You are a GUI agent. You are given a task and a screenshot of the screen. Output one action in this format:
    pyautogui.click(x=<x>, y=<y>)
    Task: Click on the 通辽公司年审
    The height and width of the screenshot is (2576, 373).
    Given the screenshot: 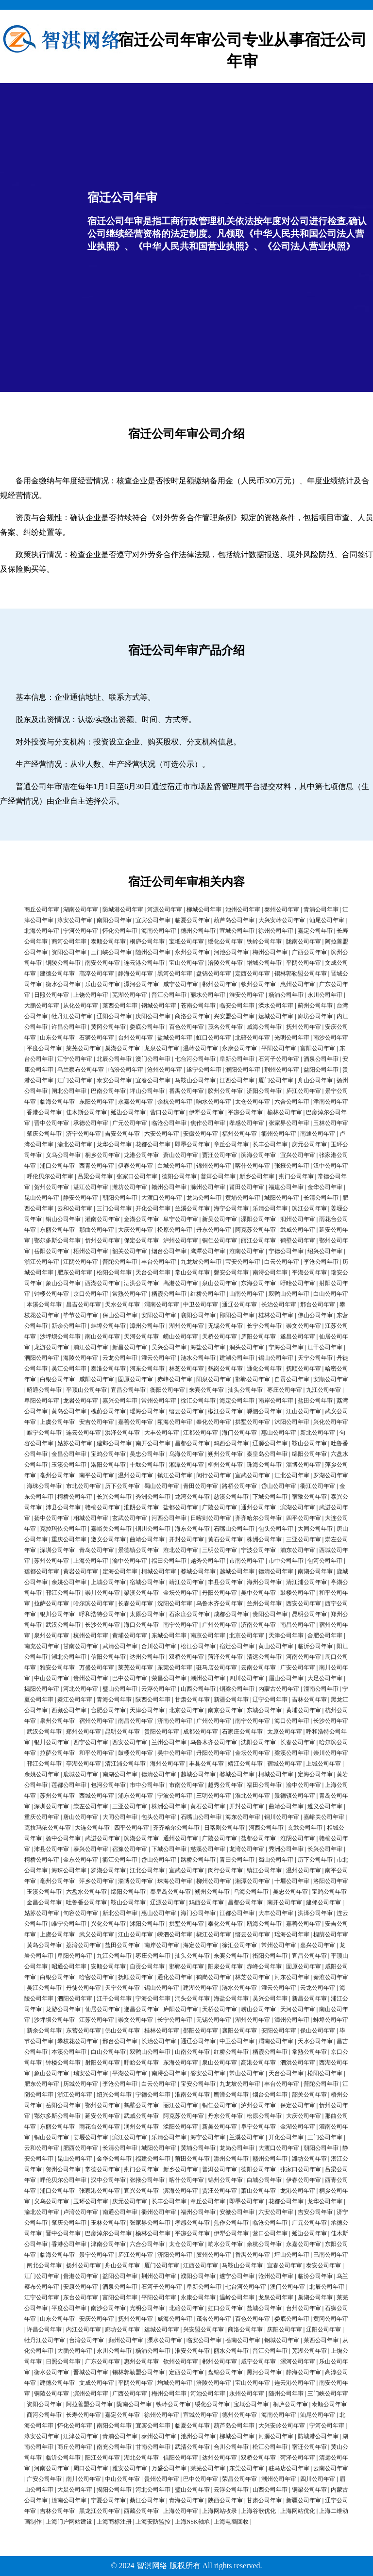 What is the action you would take?
    pyautogui.click(x=239, y=1304)
    